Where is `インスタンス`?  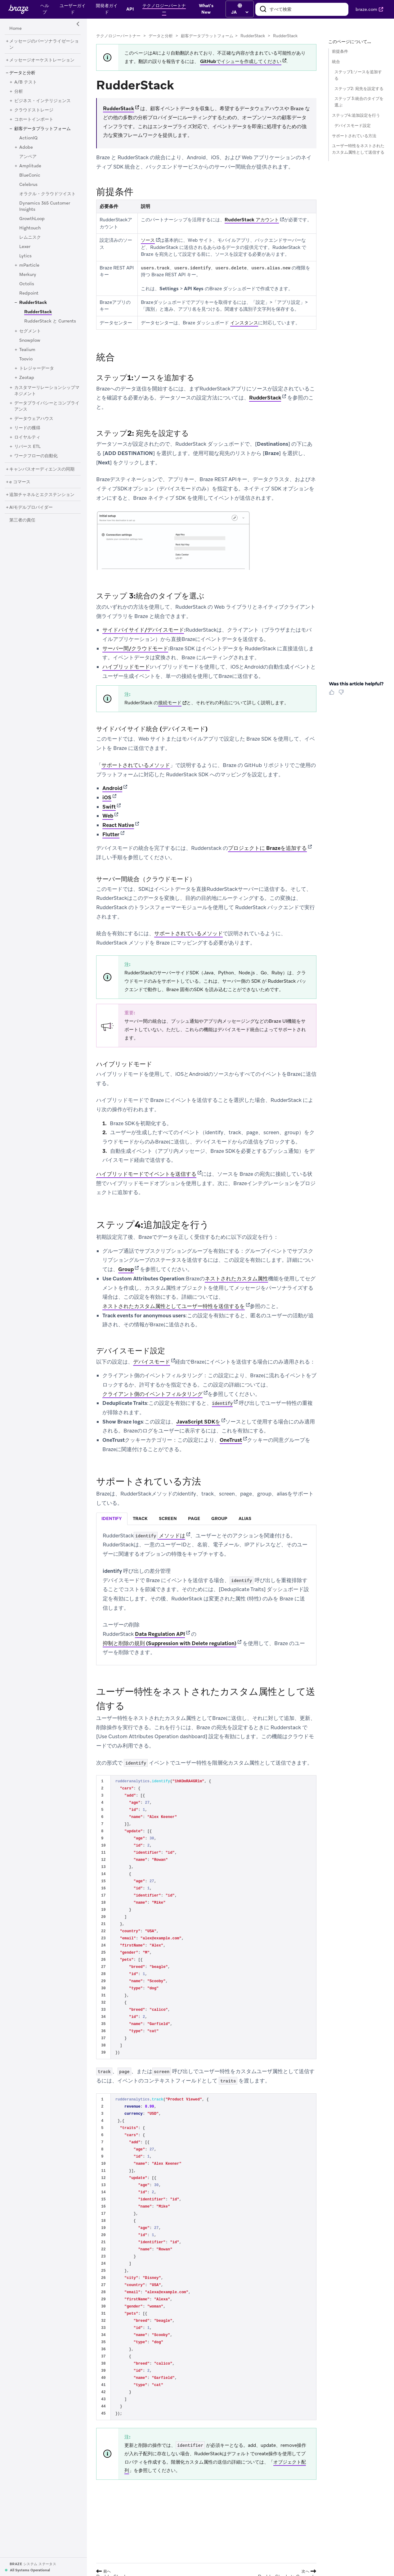 インスタンス is located at coordinates (244, 323).